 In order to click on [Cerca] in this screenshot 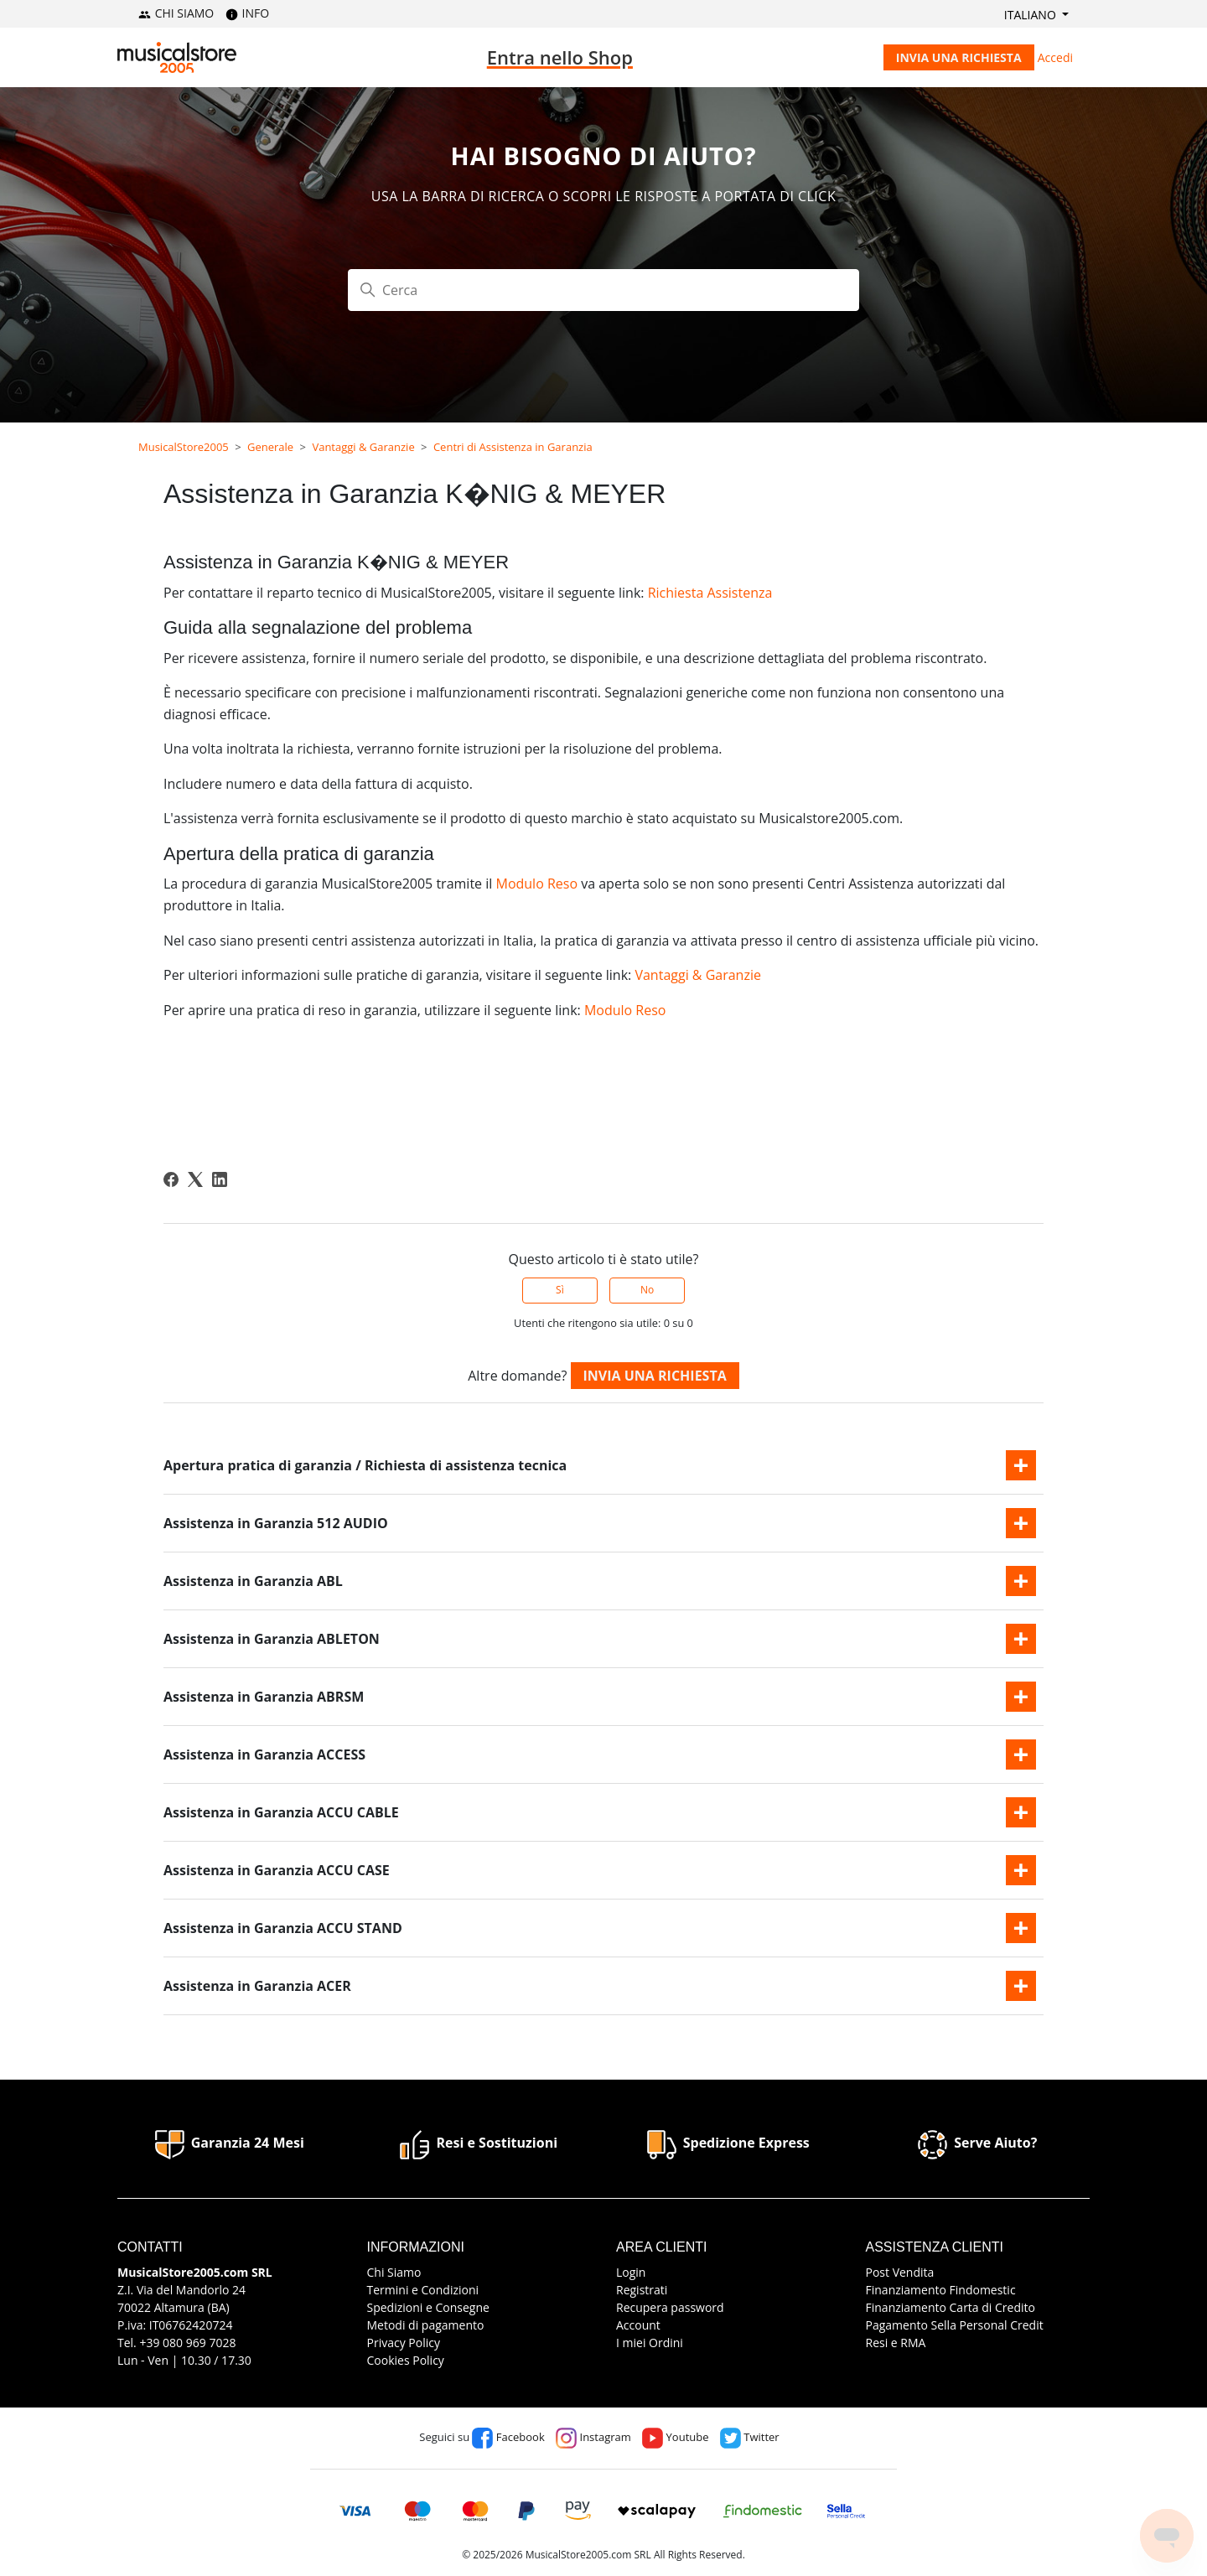, I will do `click(603, 290)`.